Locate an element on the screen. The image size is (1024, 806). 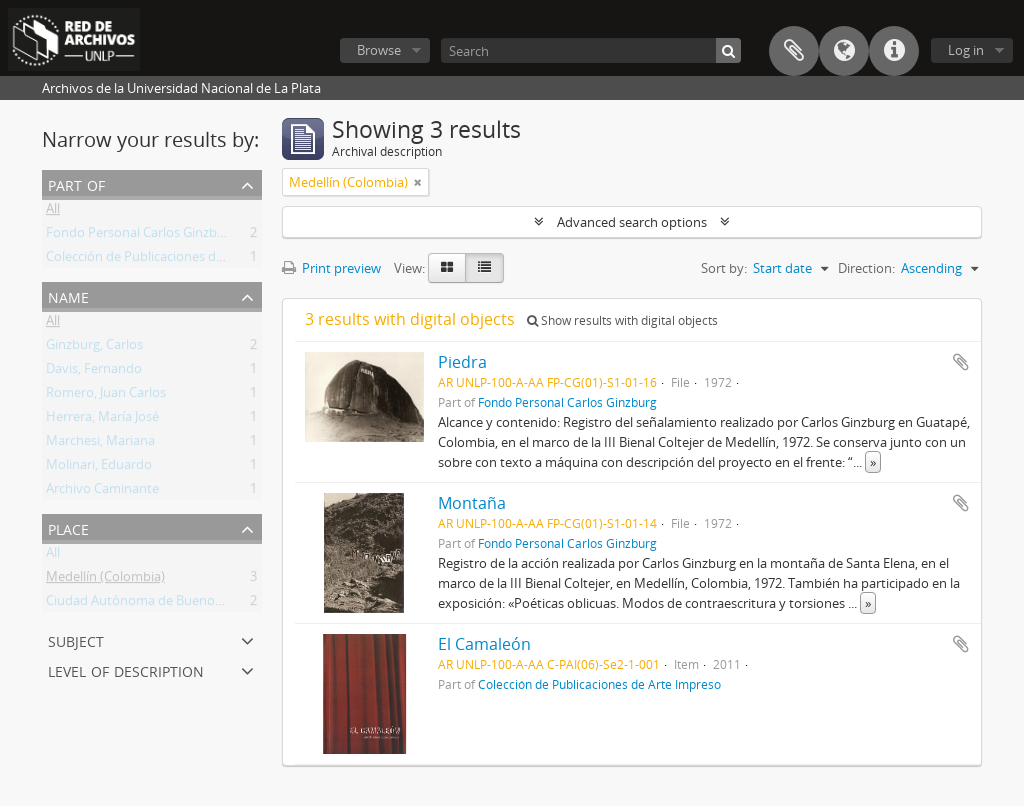
Archivo Caminante is located at coordinates (102, 492).